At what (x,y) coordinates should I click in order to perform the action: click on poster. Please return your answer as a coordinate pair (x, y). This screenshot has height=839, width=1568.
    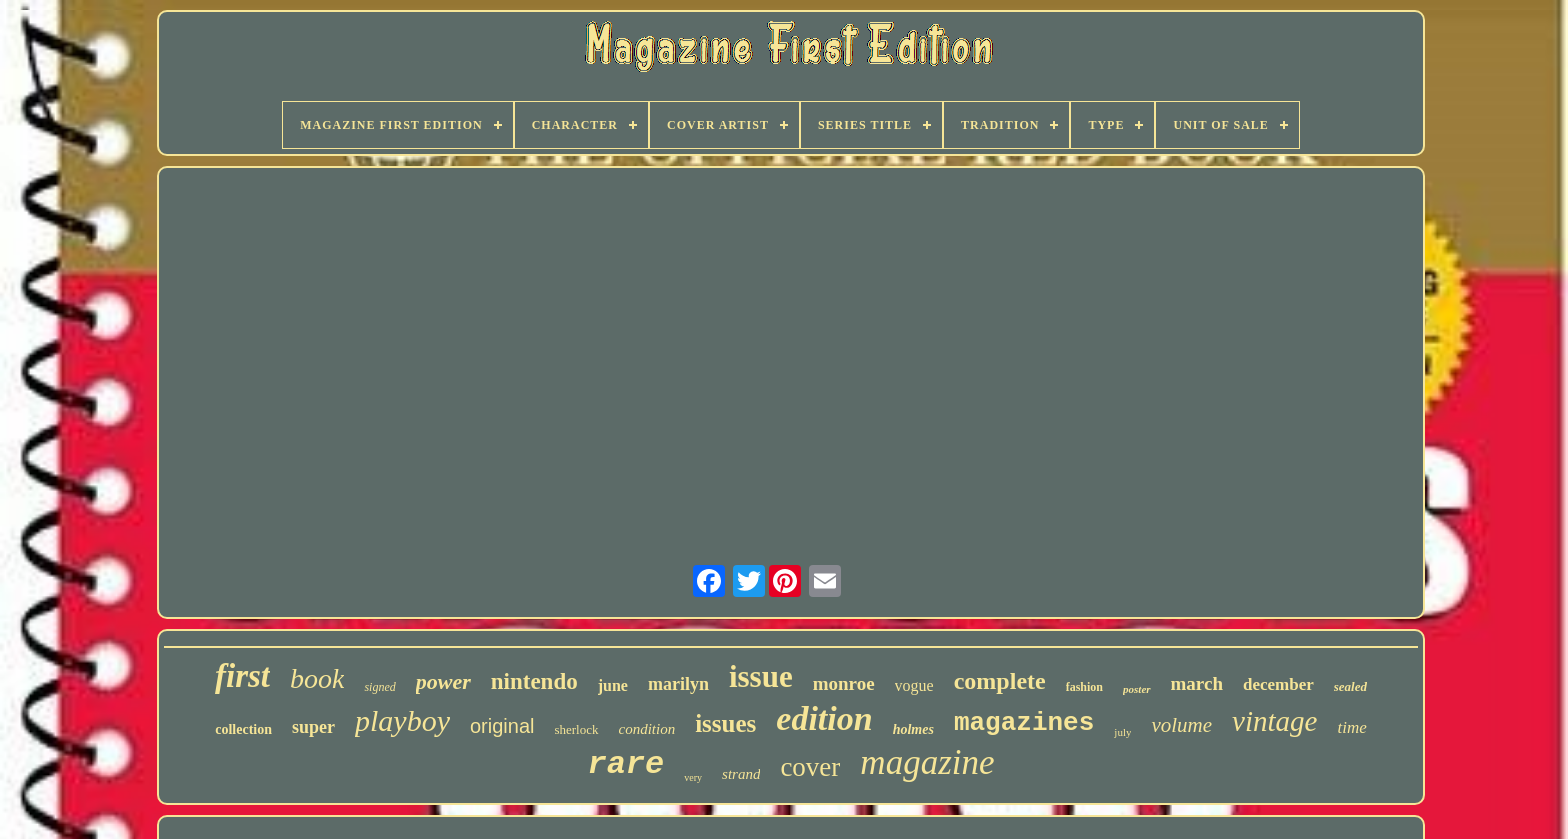
    Looking at the image, I should click on (1137, 689).